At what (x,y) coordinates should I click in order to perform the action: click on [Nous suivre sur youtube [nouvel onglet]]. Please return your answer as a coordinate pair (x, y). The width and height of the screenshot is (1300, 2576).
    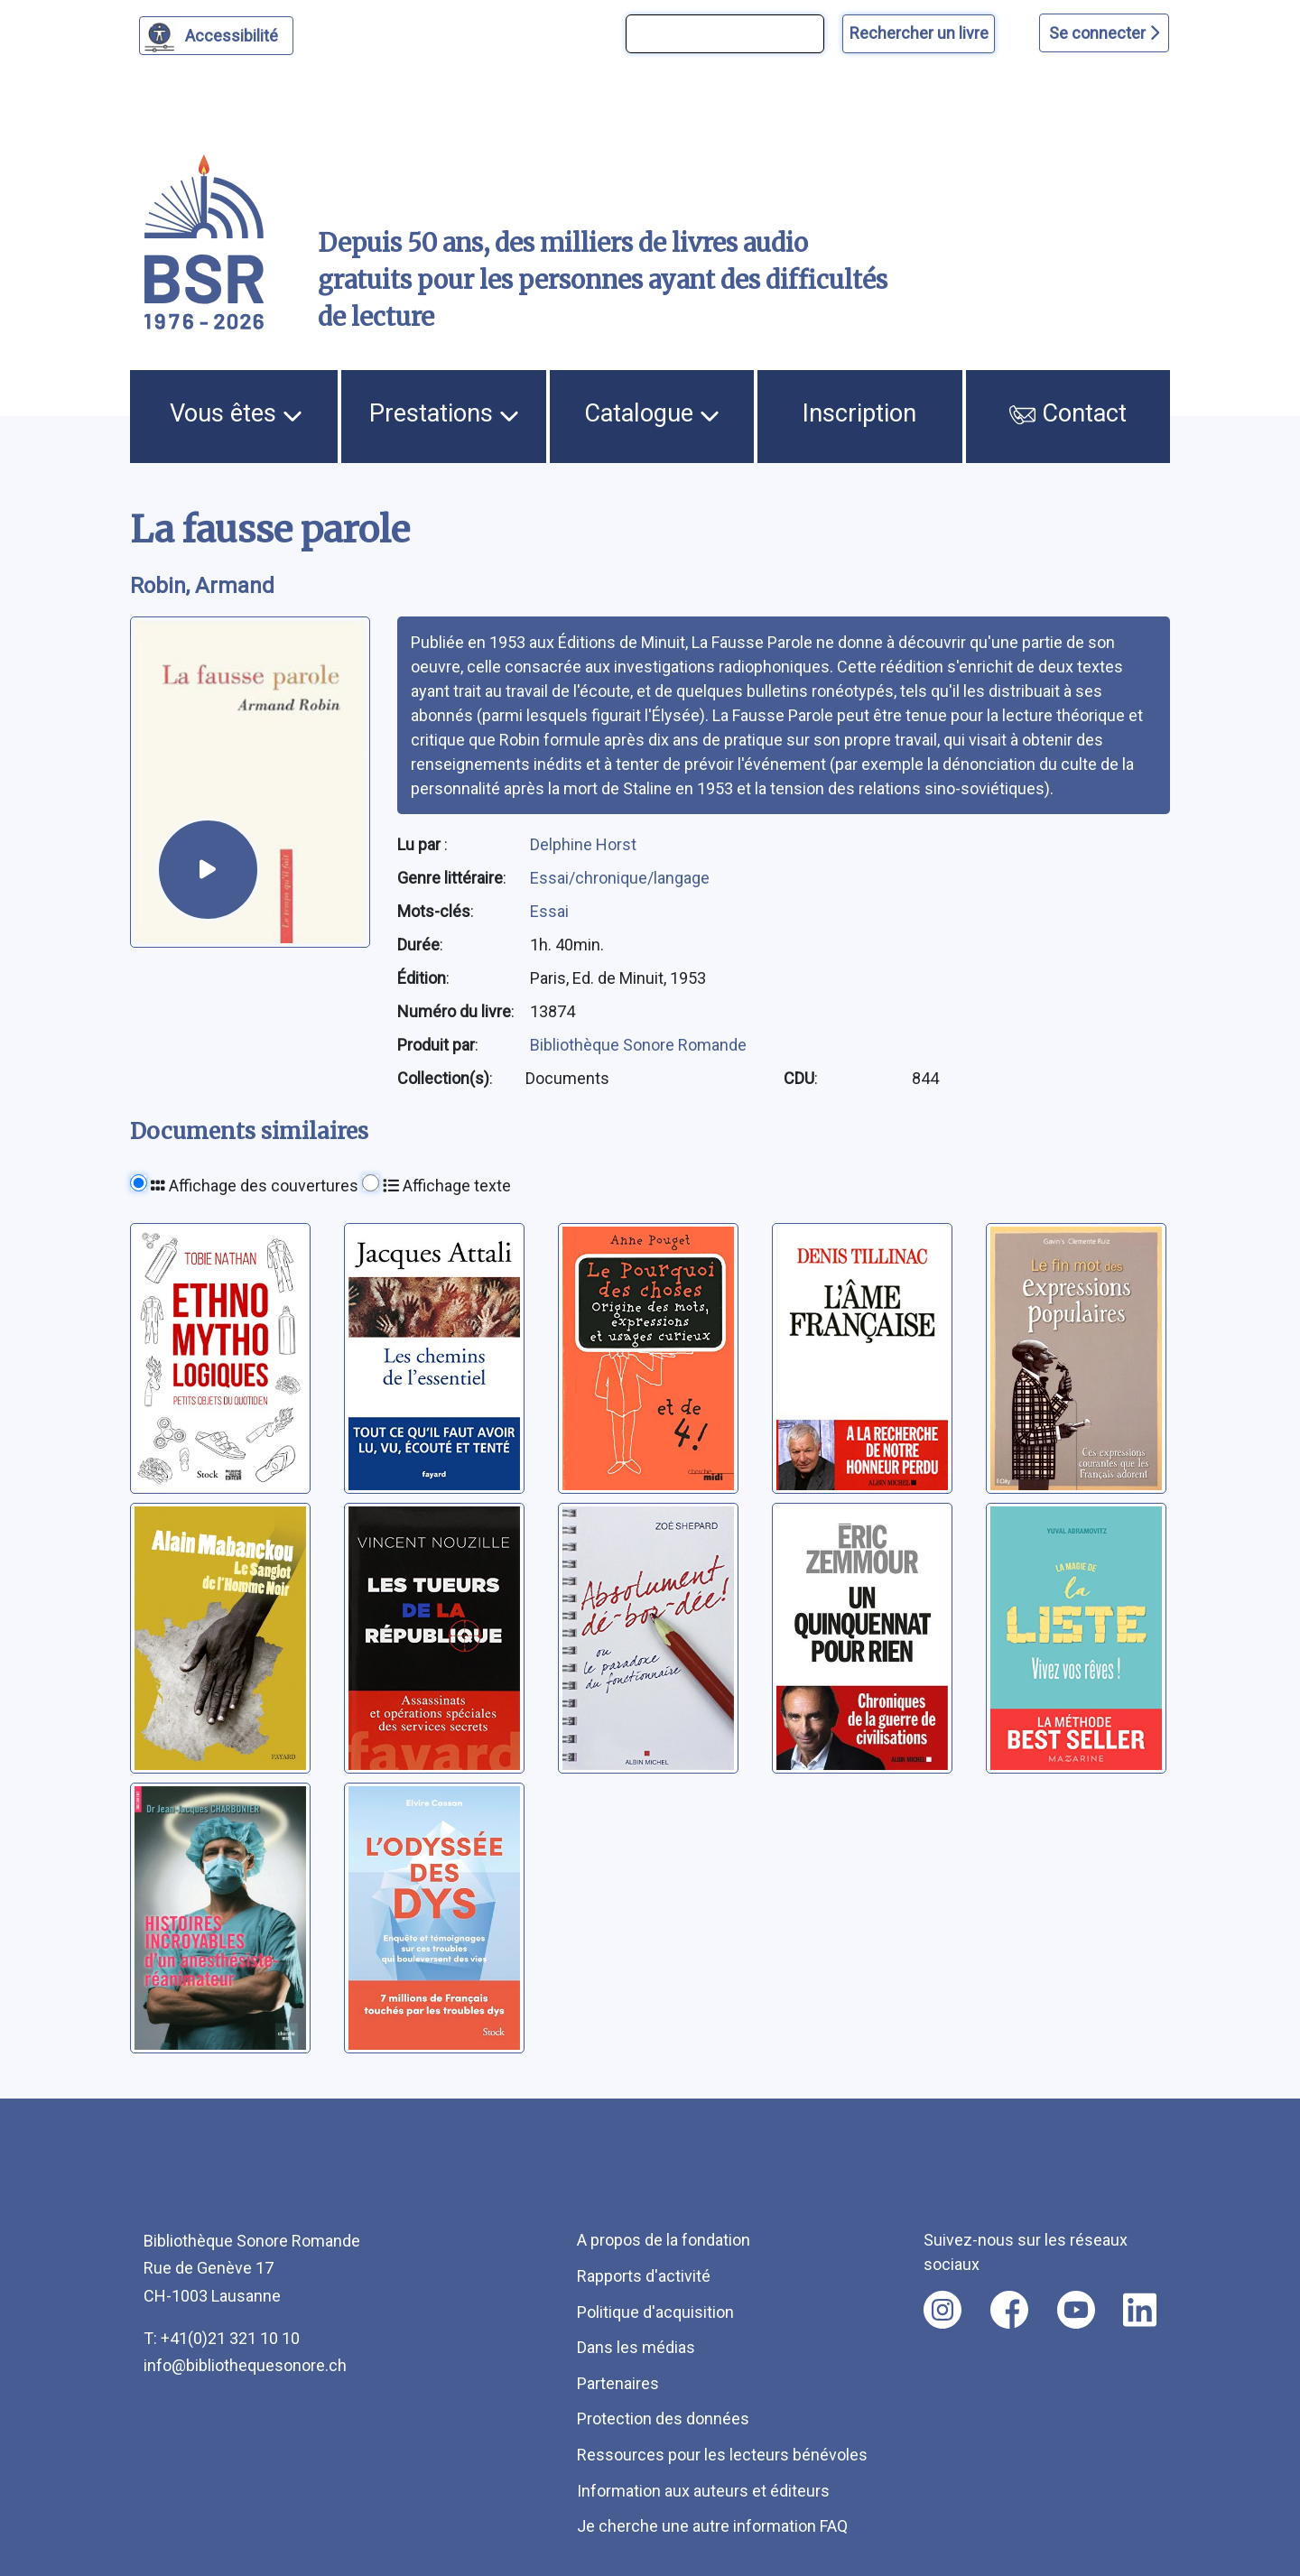
    Looking at the image, I should click on (1076, 2310).